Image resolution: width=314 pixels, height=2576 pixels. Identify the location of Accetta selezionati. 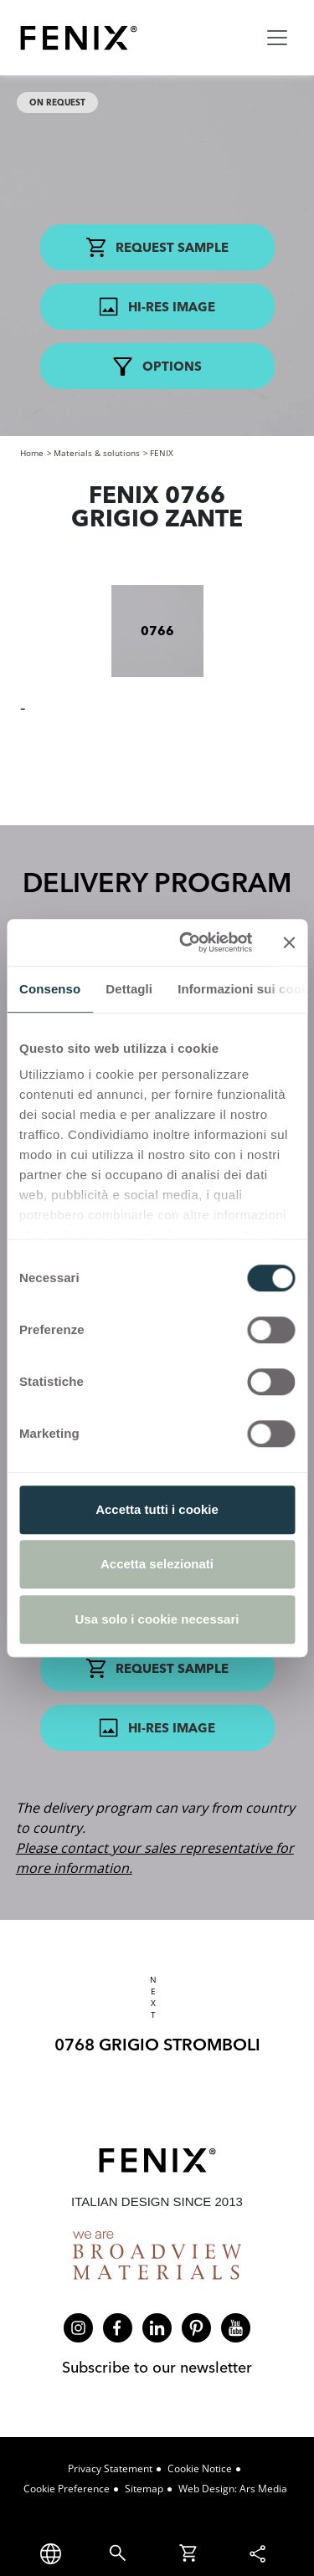
(157, 1564).